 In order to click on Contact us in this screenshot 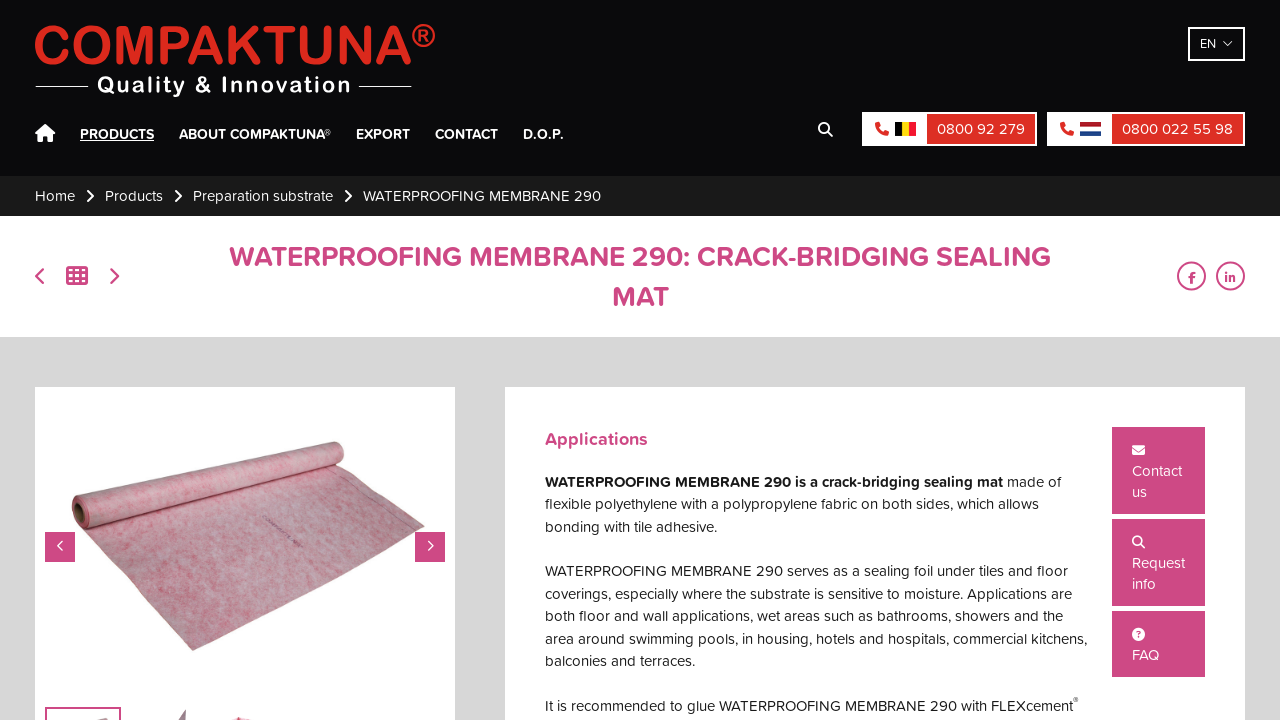, I will do `click(1157, 473)`.